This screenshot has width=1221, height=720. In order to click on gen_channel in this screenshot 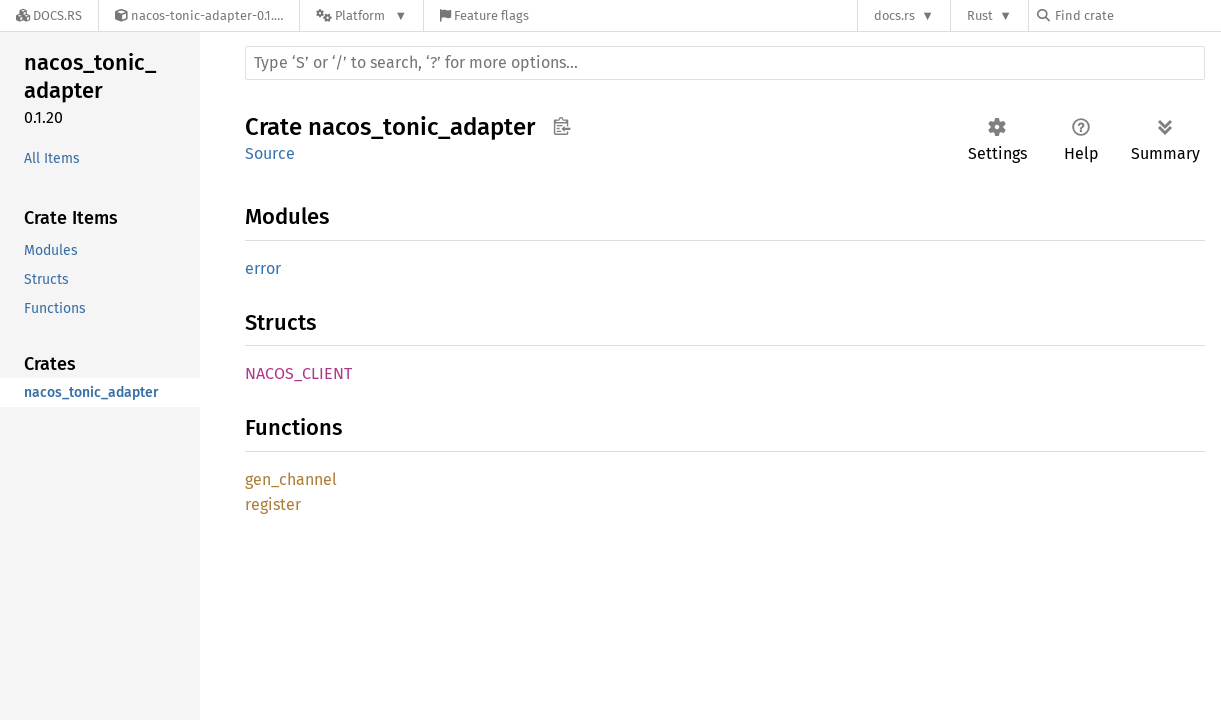, I will do `click(291, 479)`.